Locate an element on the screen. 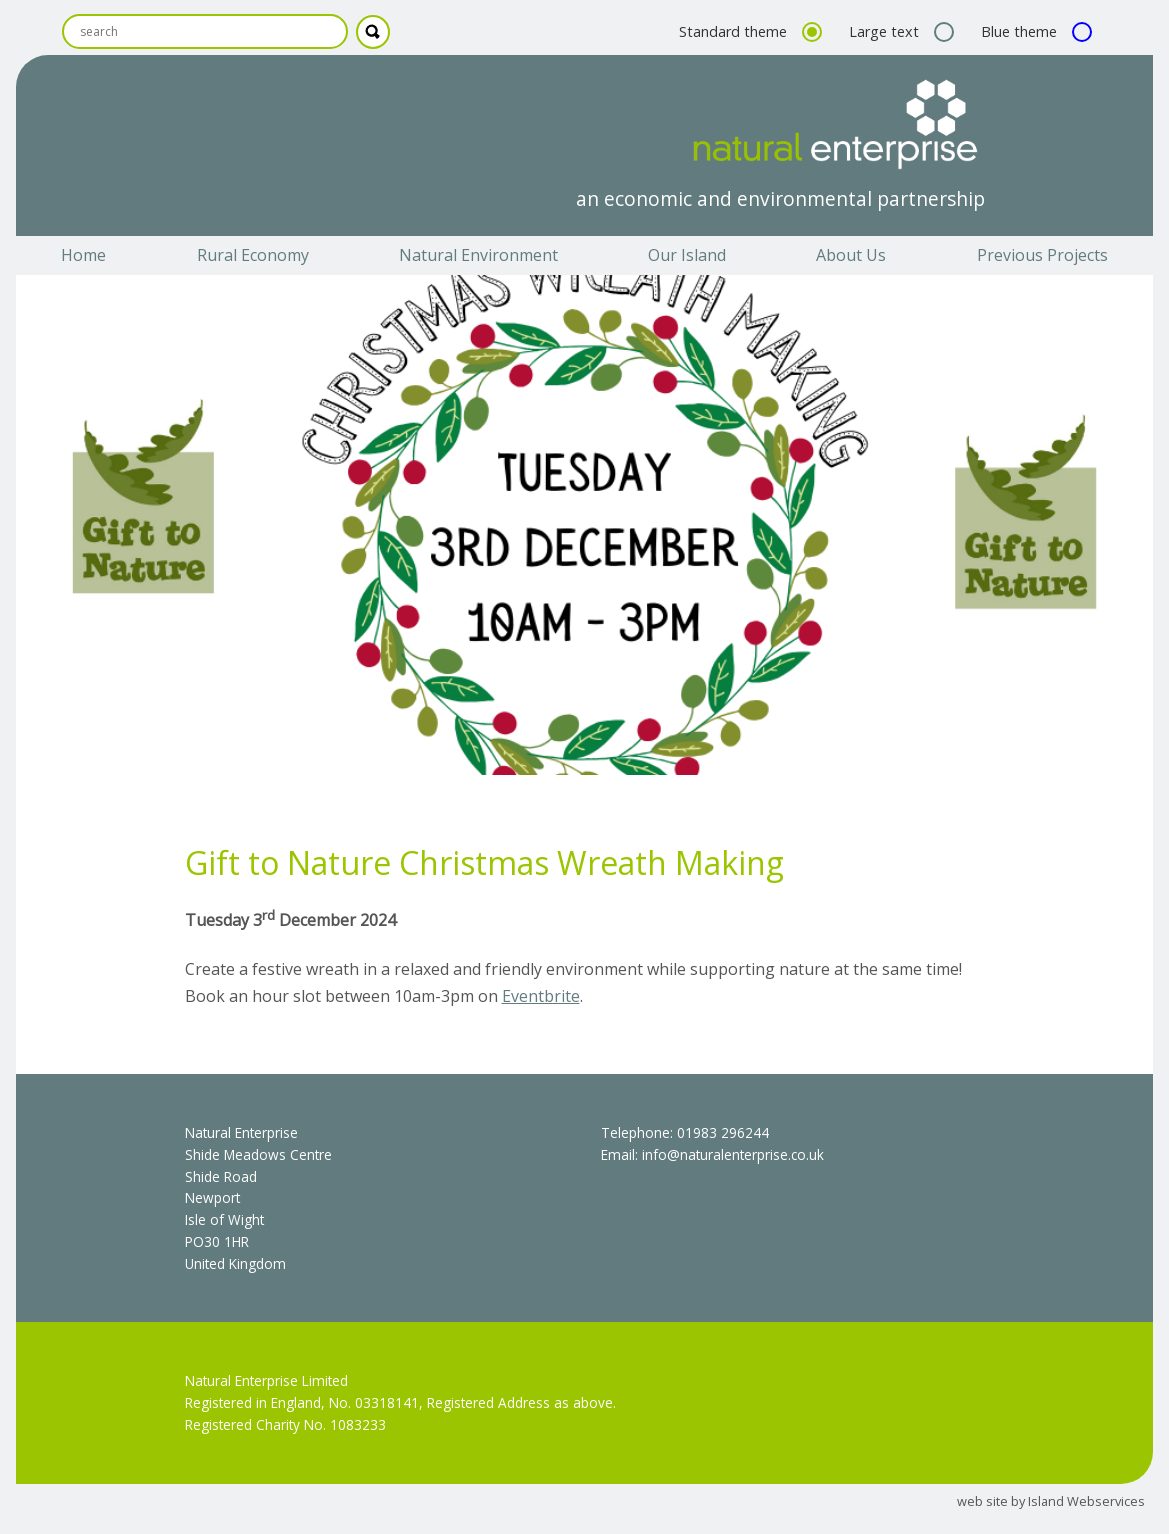 The image size is (1169, 1534). About Us is located at coordinates (851, 255).